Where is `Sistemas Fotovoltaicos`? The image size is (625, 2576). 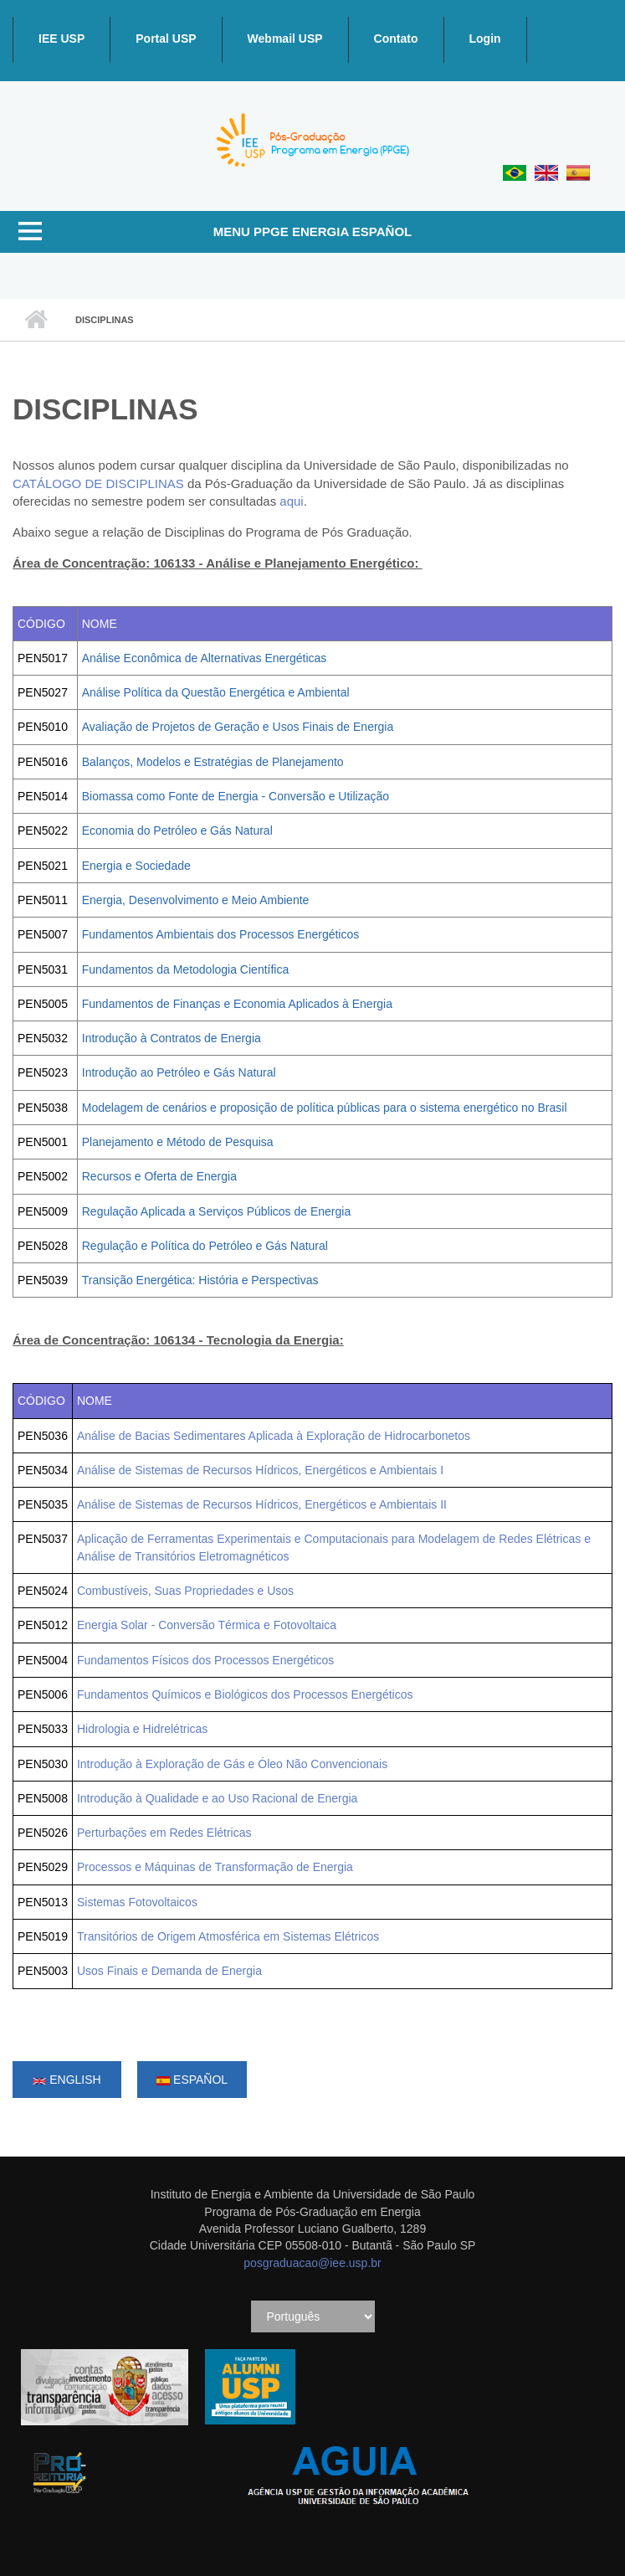 Sistemas Fotovoltaicos is located at coordinates (137, 1902).